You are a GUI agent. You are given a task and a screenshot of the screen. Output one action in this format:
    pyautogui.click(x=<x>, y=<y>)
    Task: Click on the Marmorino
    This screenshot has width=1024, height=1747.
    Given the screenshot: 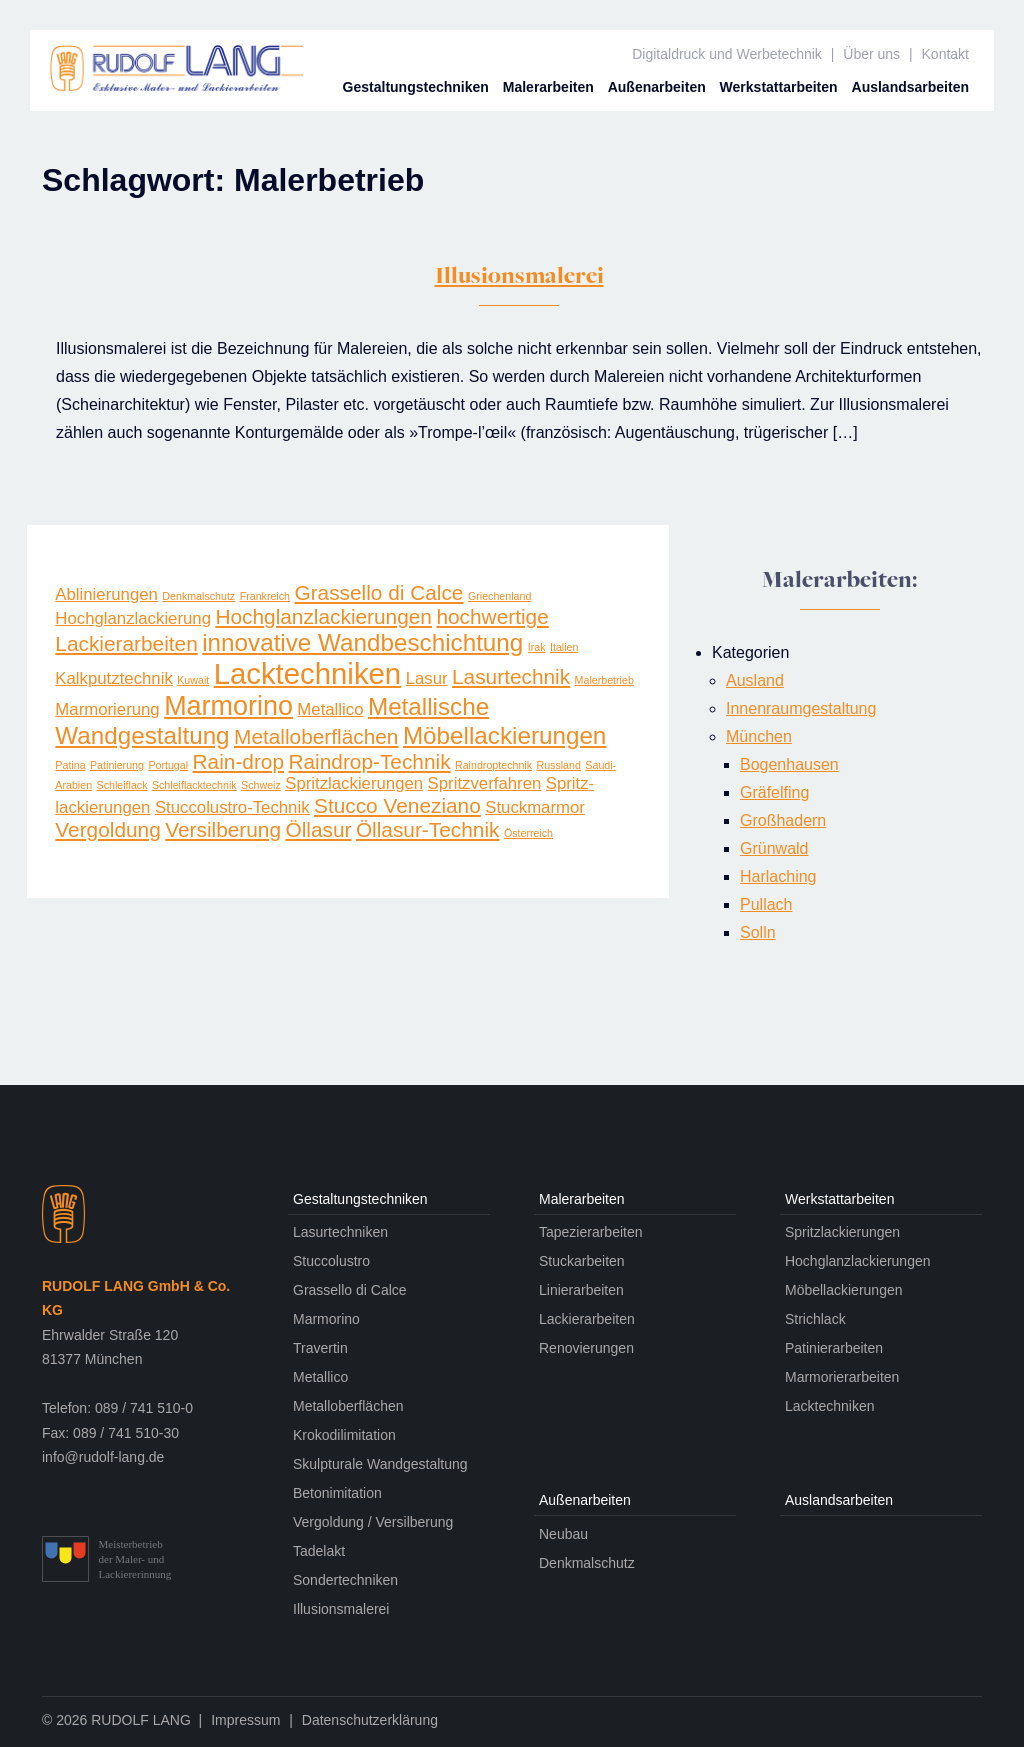 What is the action you would take?
    pyautogui.click(x=326, y=1319)
    